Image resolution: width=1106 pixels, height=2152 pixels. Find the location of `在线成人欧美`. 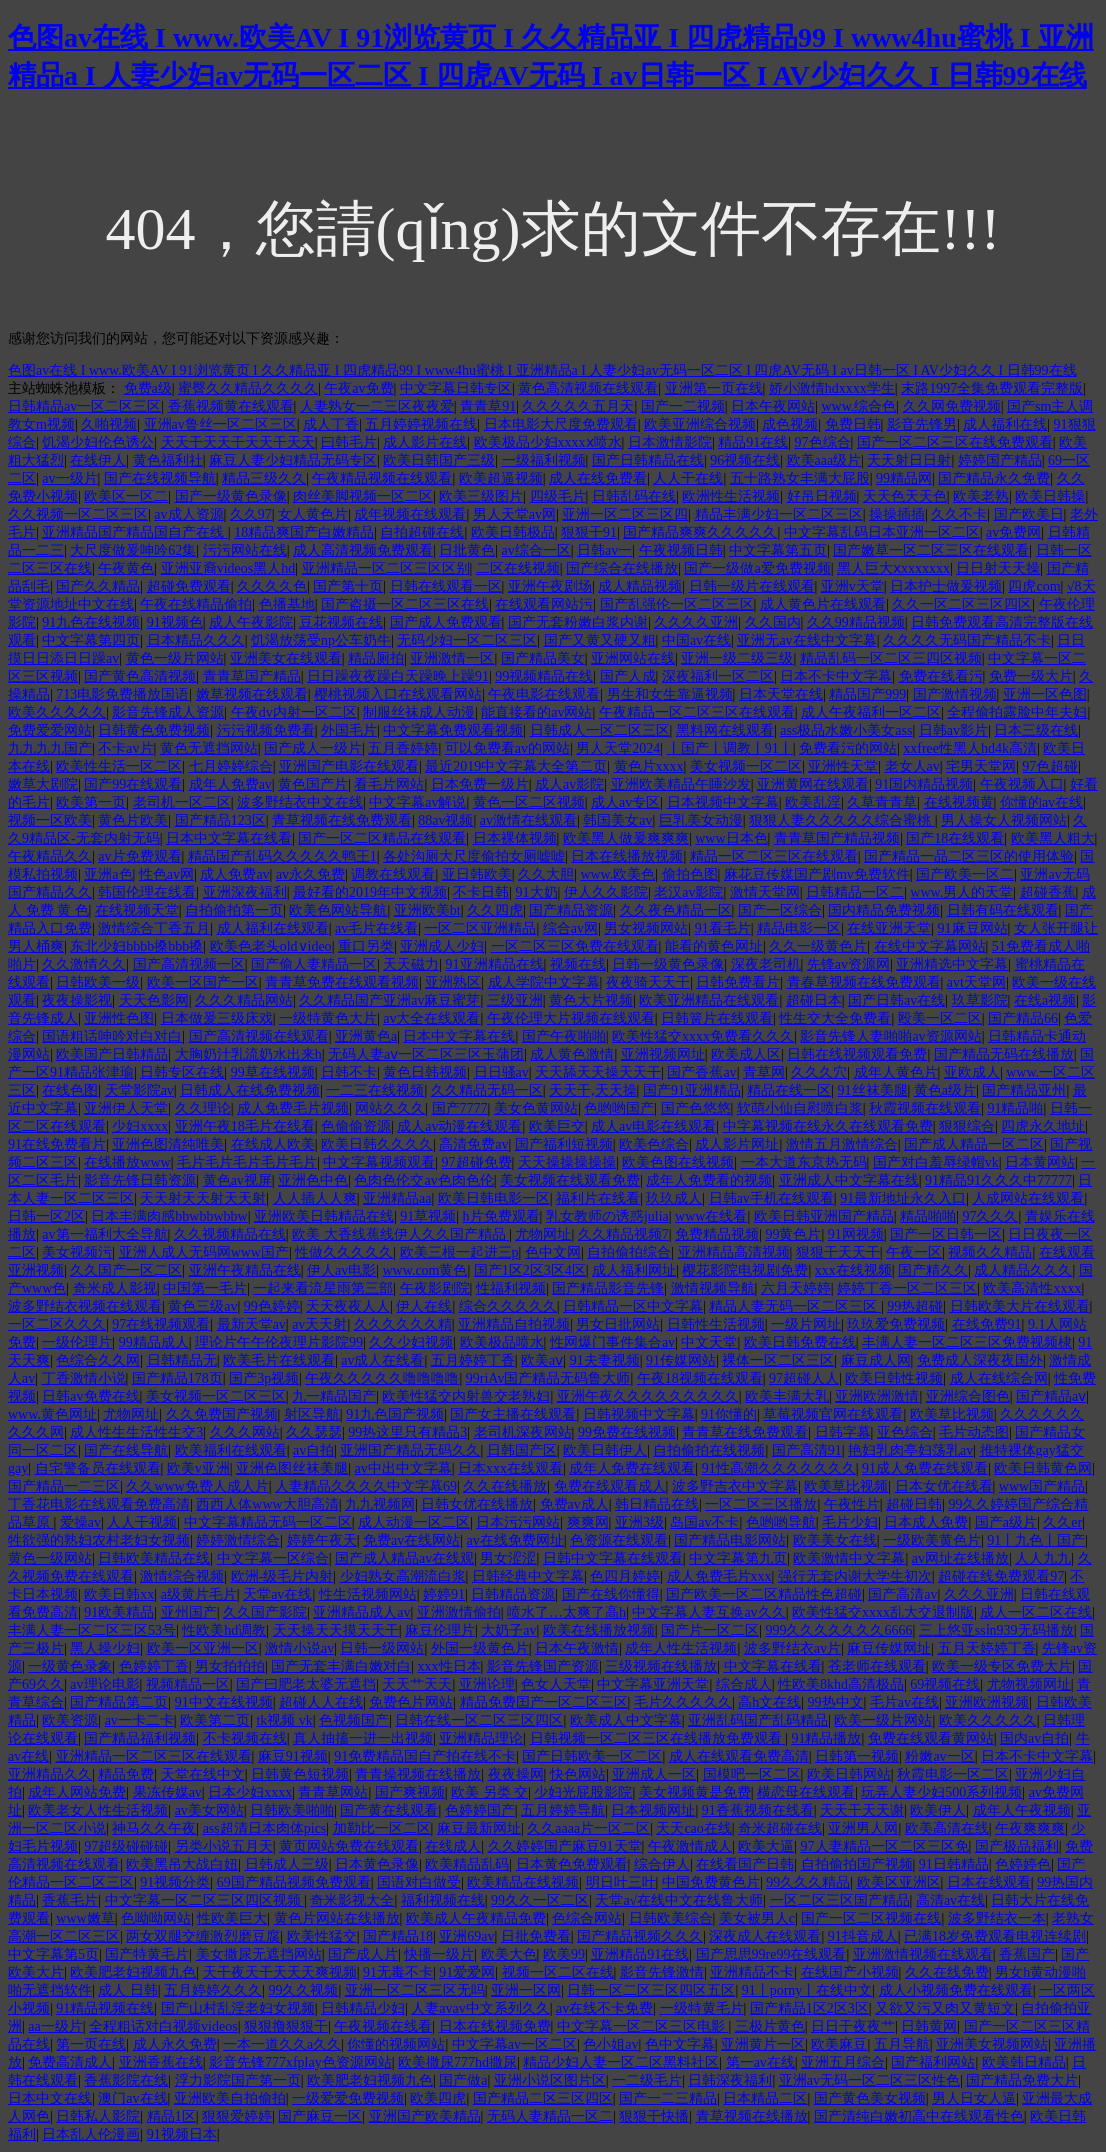

在线成人欧美 is located at coordinates (273, 1144).